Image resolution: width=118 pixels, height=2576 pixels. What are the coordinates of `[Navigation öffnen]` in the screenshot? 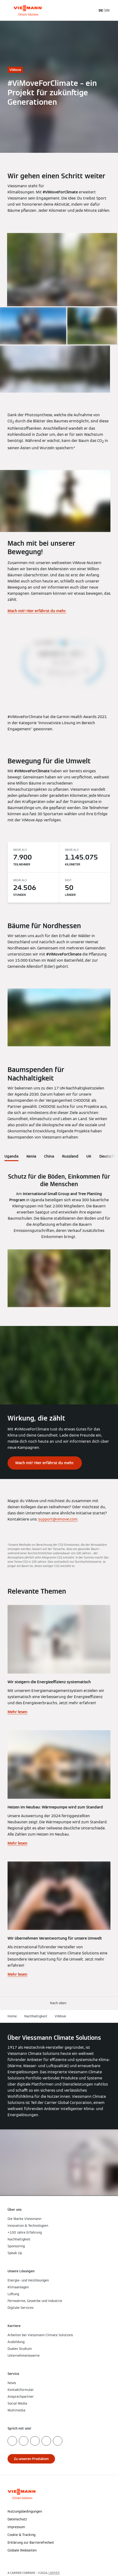 It's located at (112, 10).